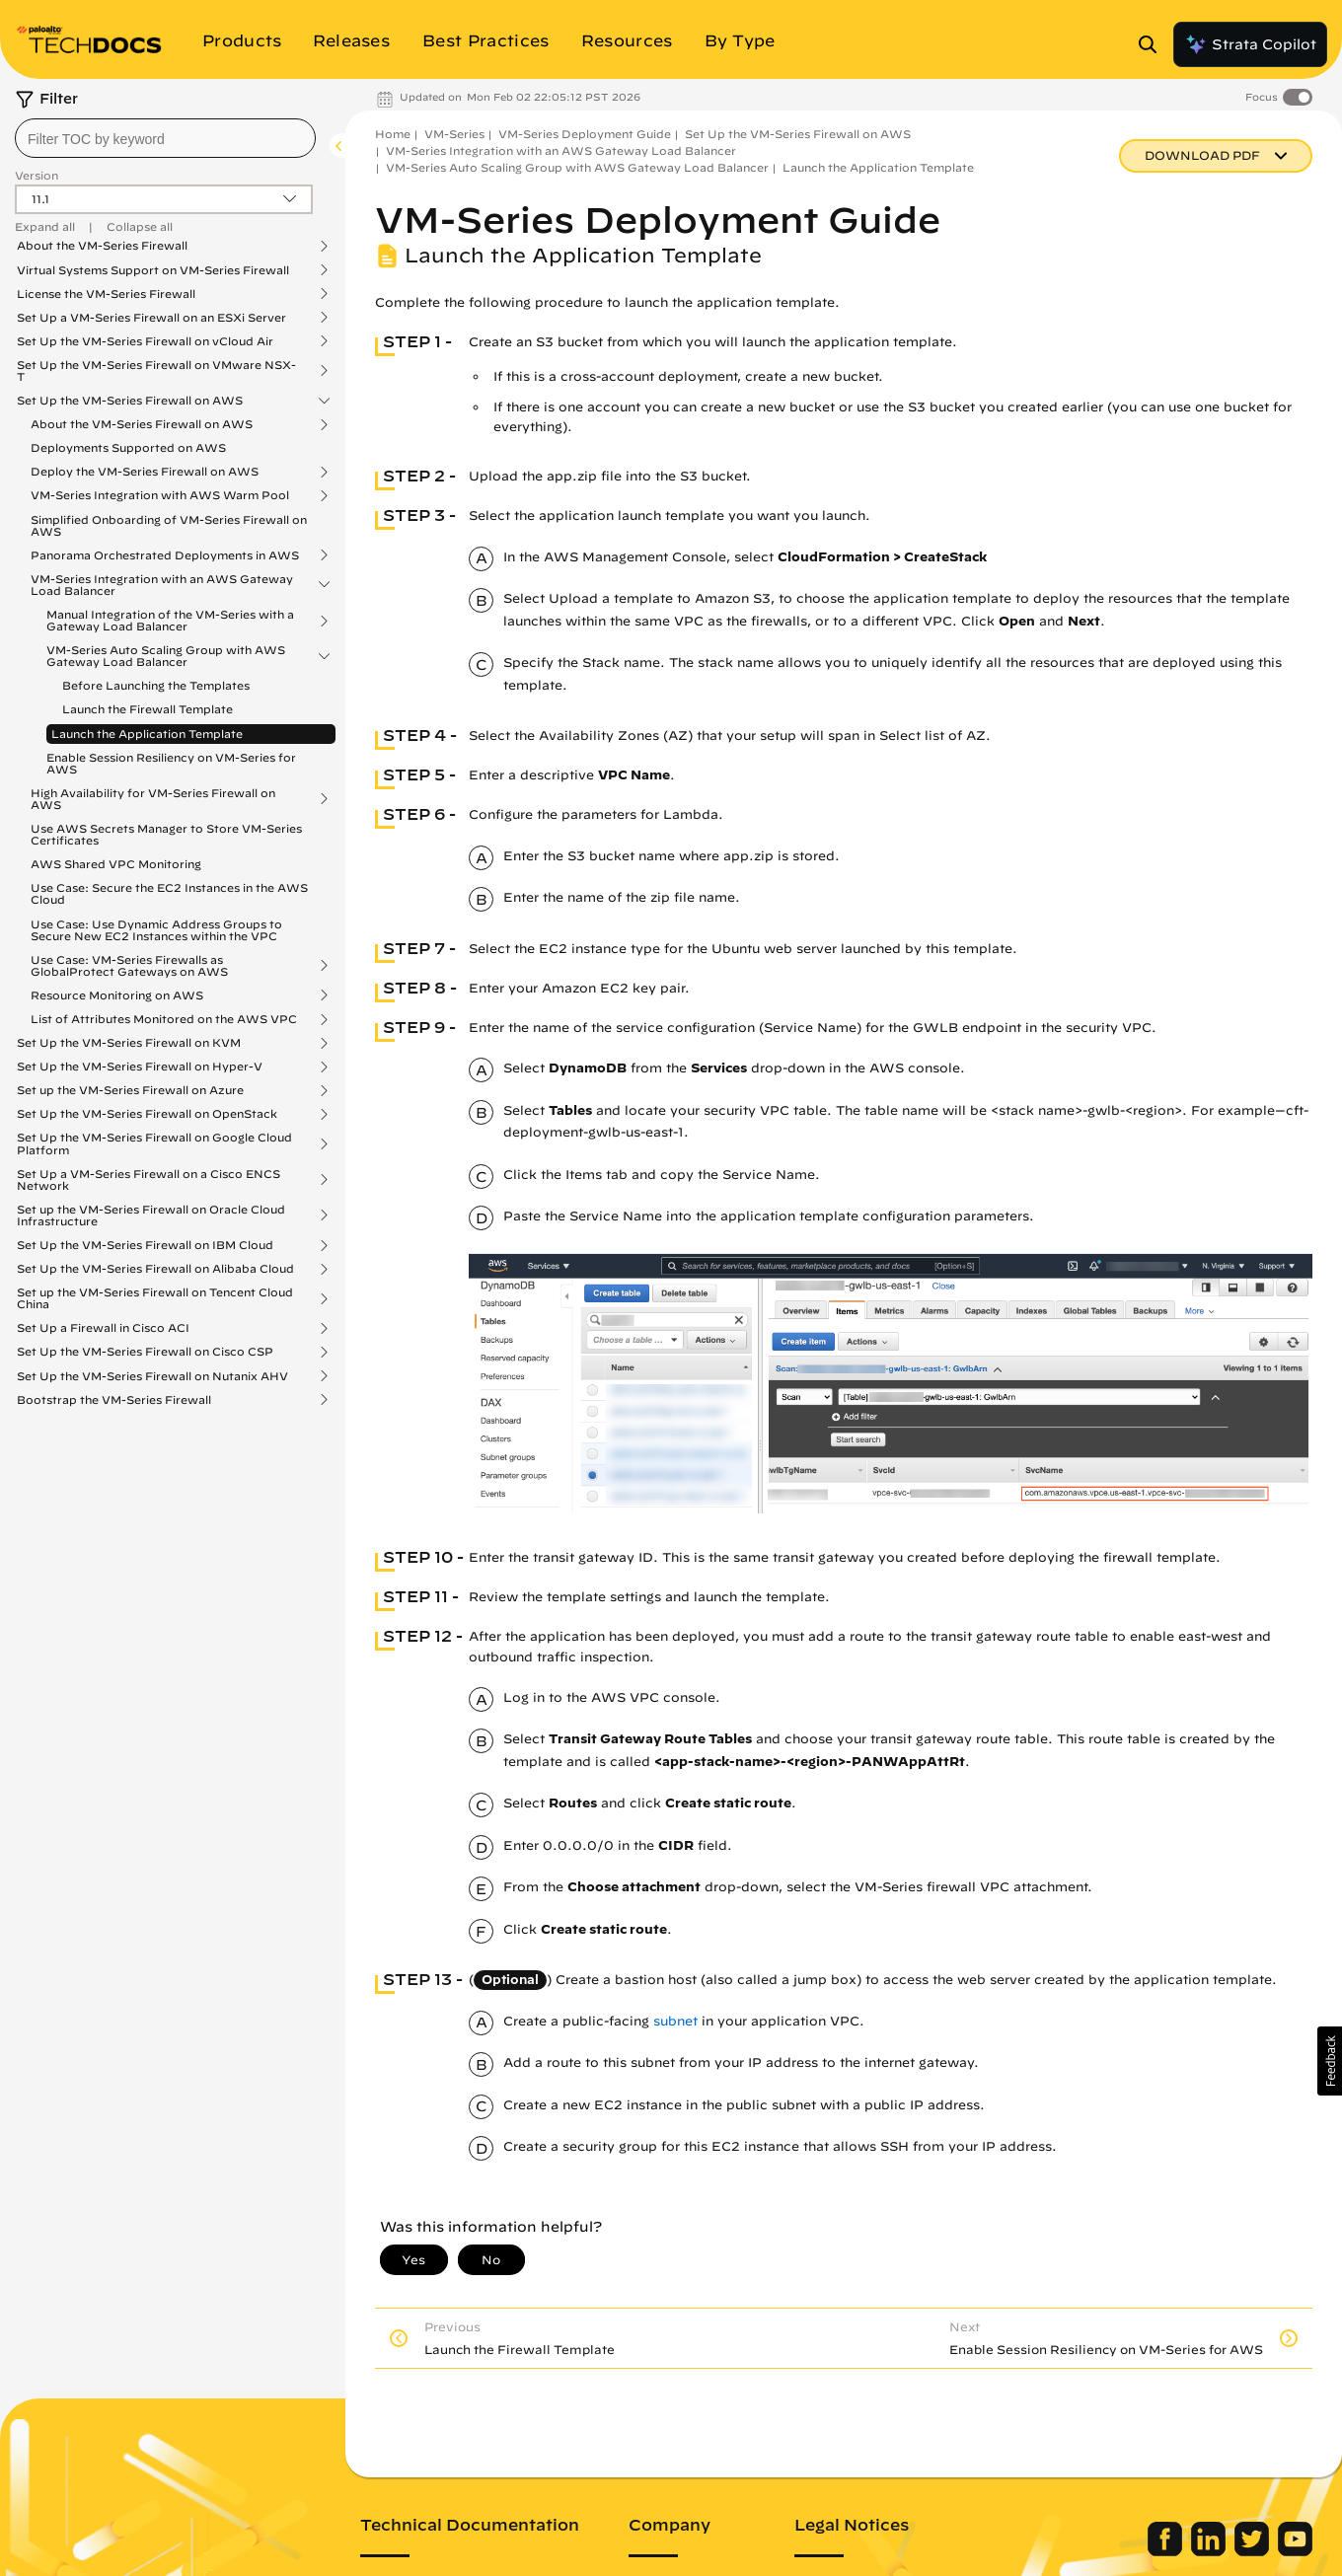  Describe the element at coordinates (160, 495) in the screenshot. I see `VM-Series Integration with AWS Warm Pool` at that location.